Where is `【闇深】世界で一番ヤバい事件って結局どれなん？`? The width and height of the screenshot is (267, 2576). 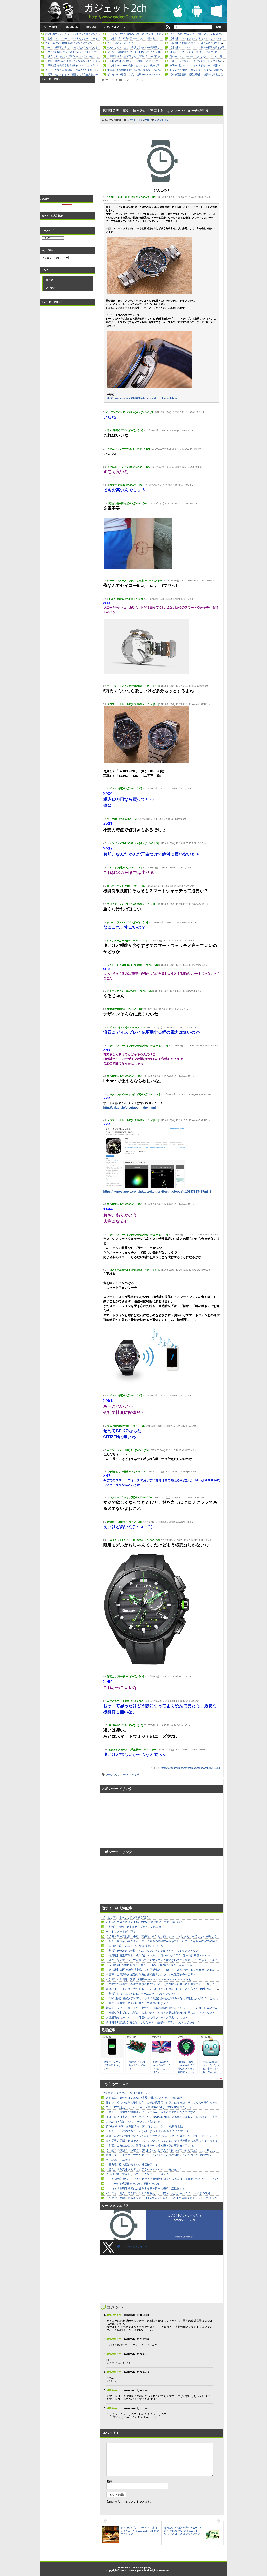 【闇深】世界で一番ヤバい事件って結局どれなん？ is located at coordinates (137, 2003).